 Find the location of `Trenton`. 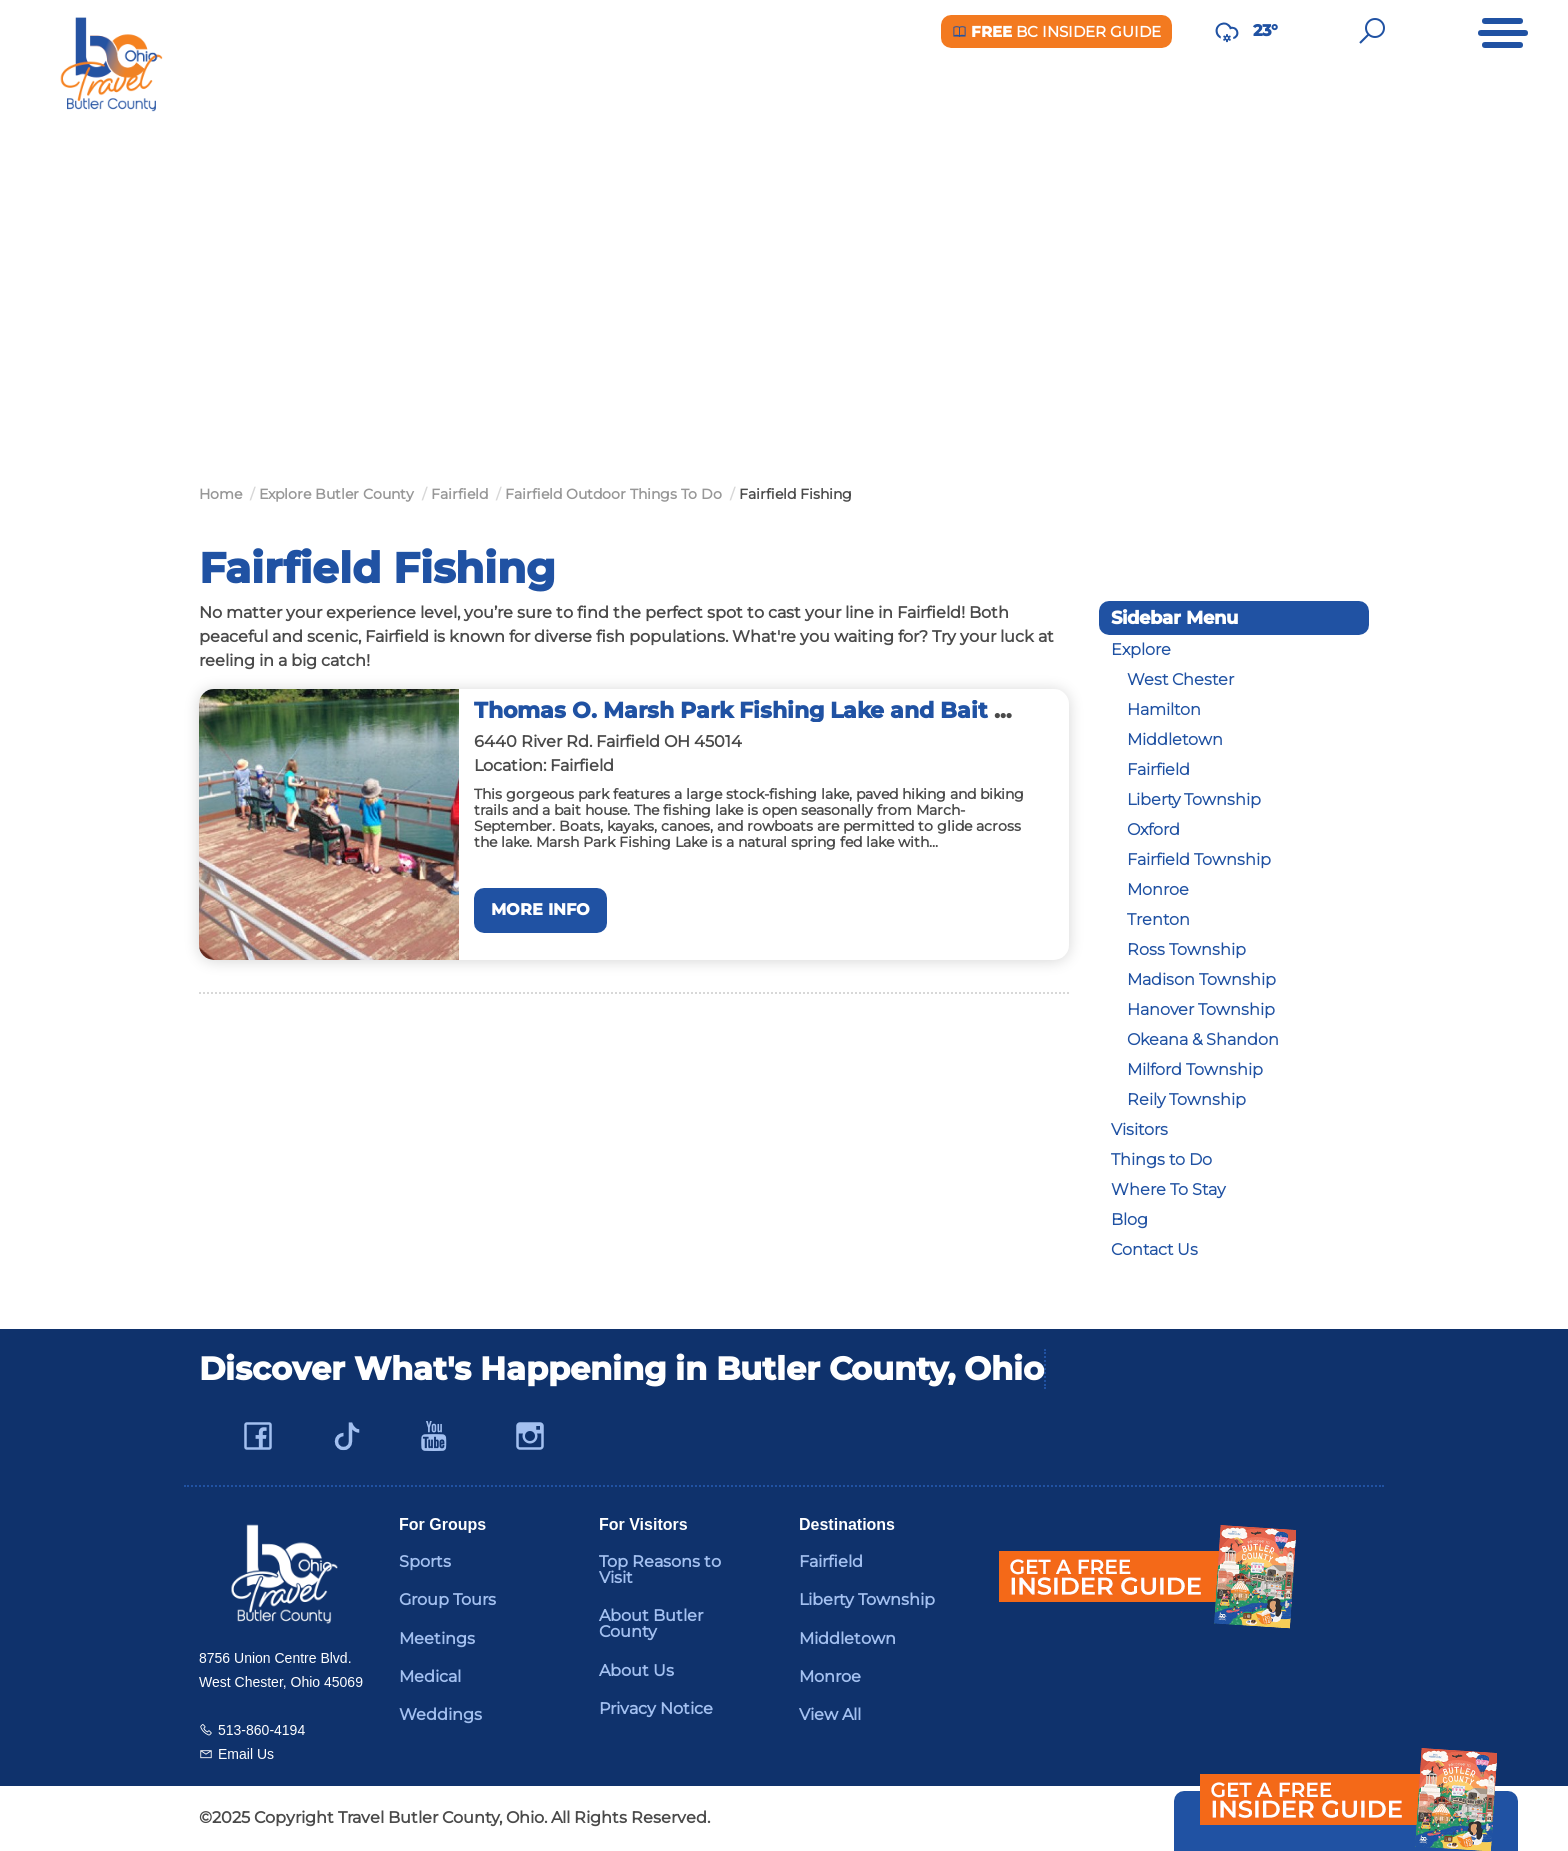

Trenton is located at coordinates (1158, 919).